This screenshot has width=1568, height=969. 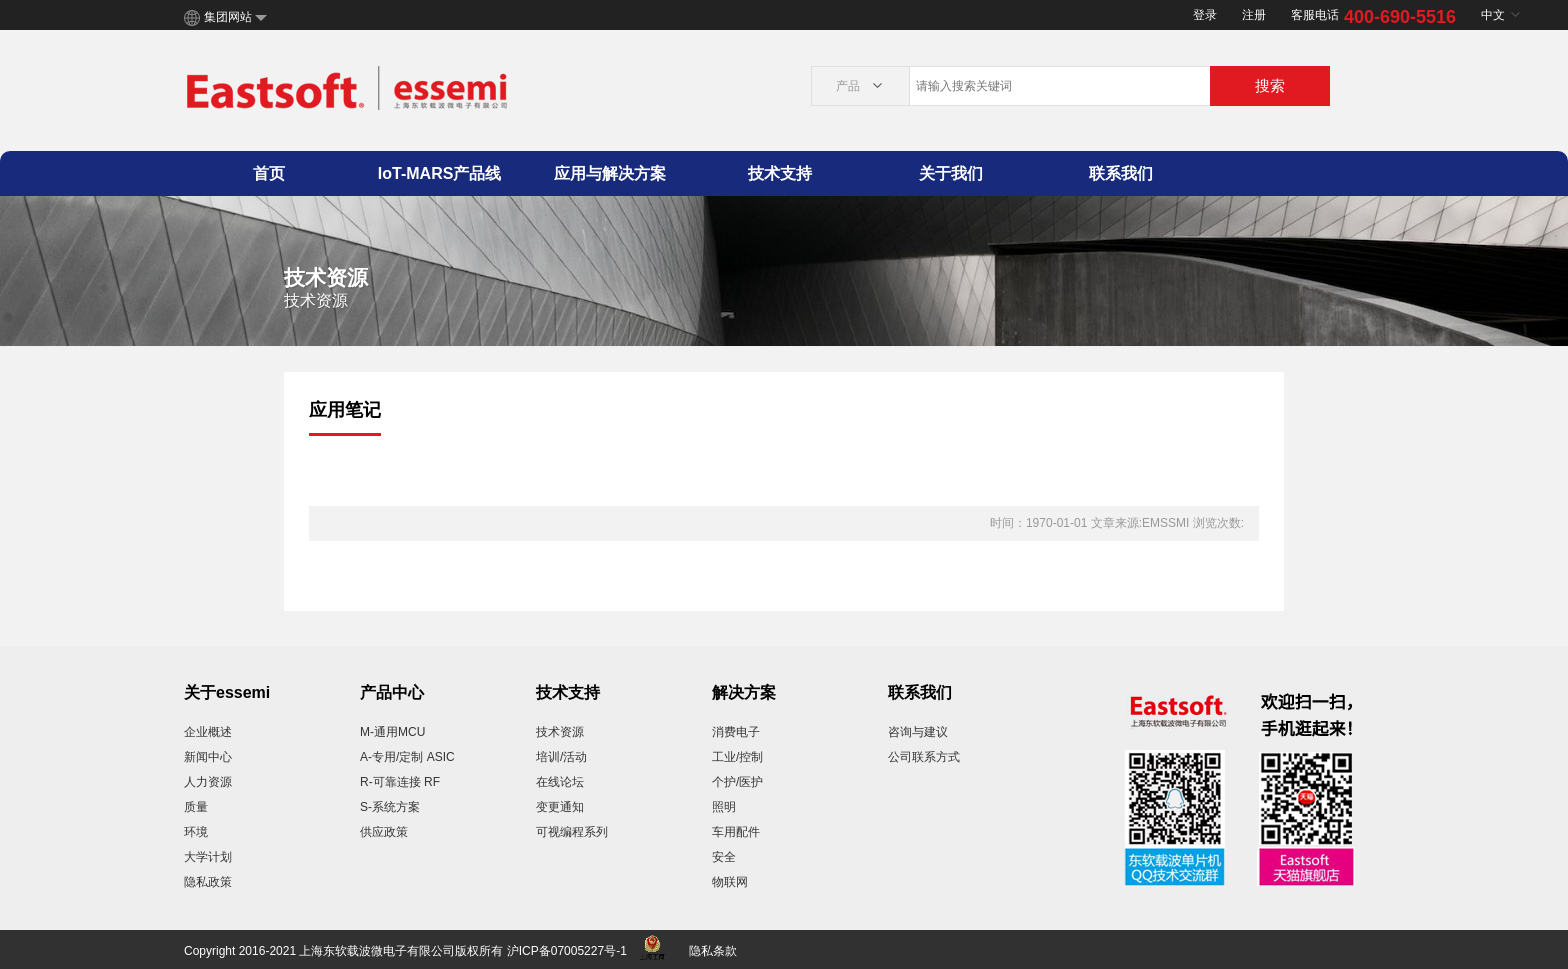 What do you see at coordinates (560, 732) in the screenshot?
I see `技术资源` at bounding box center [560, 732].